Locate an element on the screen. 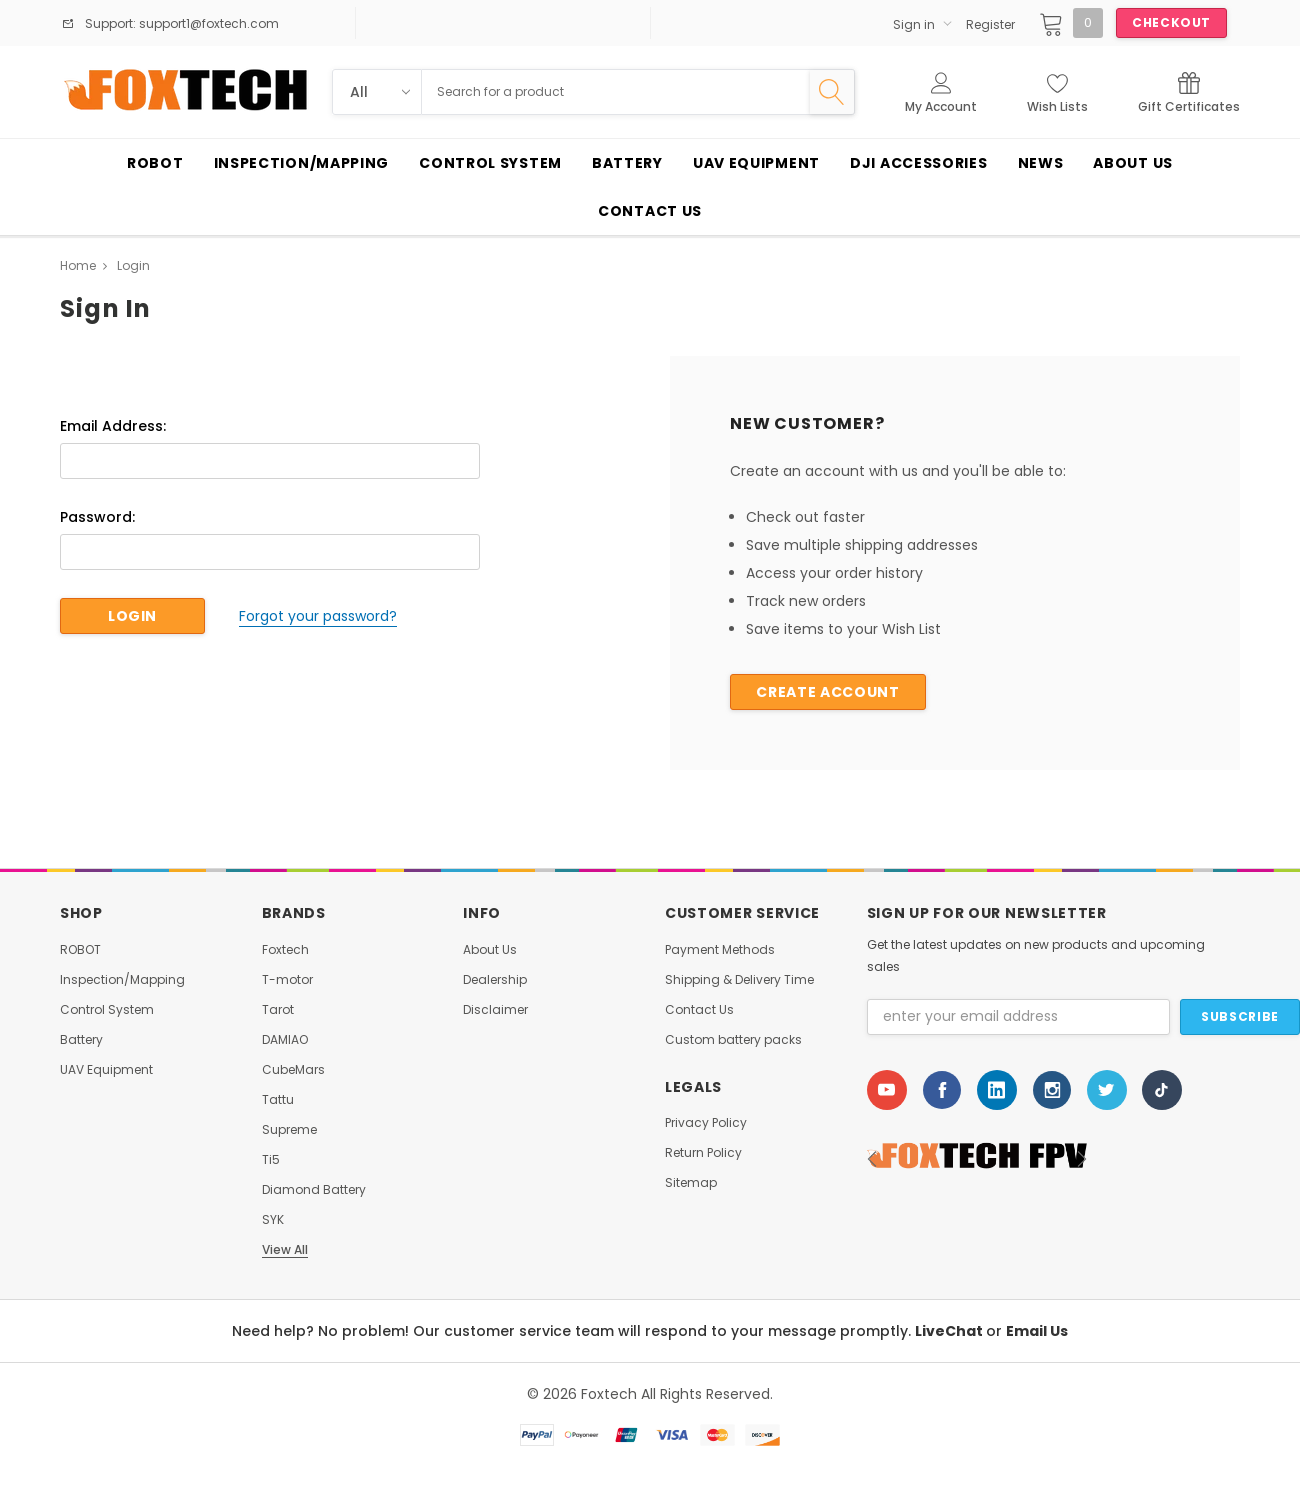 This screenshot has height=1496, width=1300. Sitemap is located at coordinates (691, 1183).